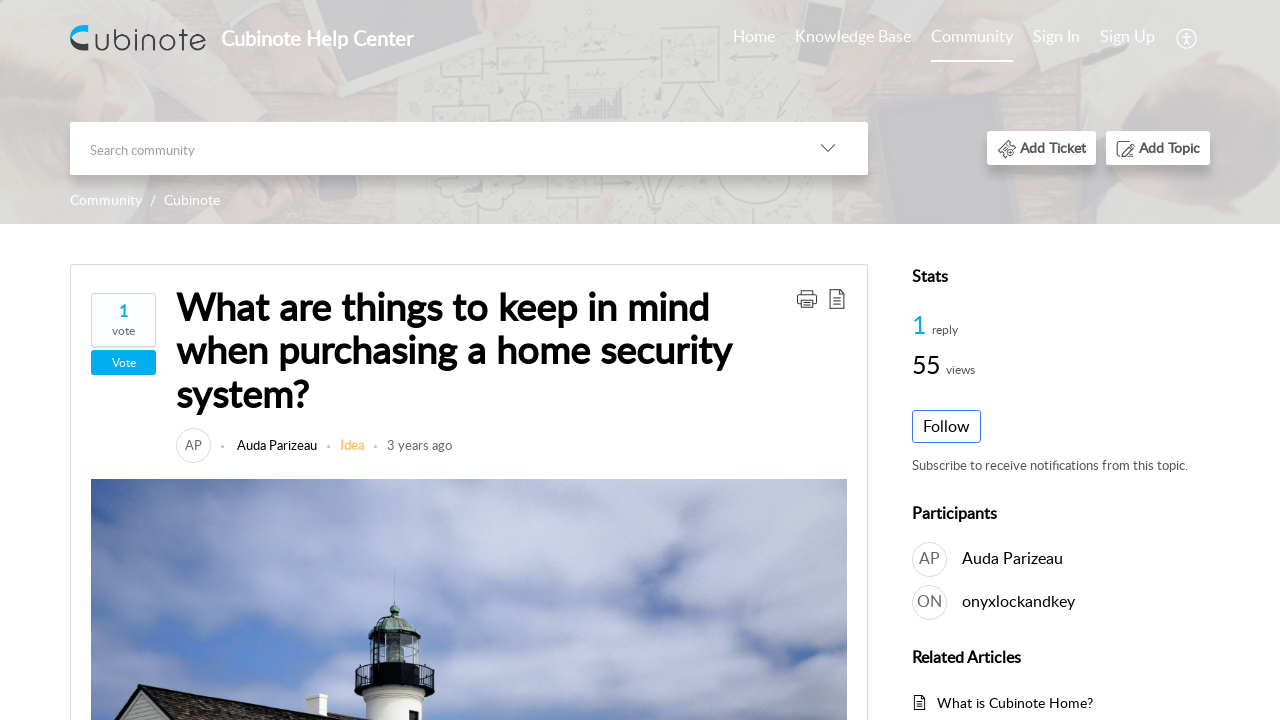 This screenshot has height=720, width=1280. I want to click on Follow [button], so click(946, 426).